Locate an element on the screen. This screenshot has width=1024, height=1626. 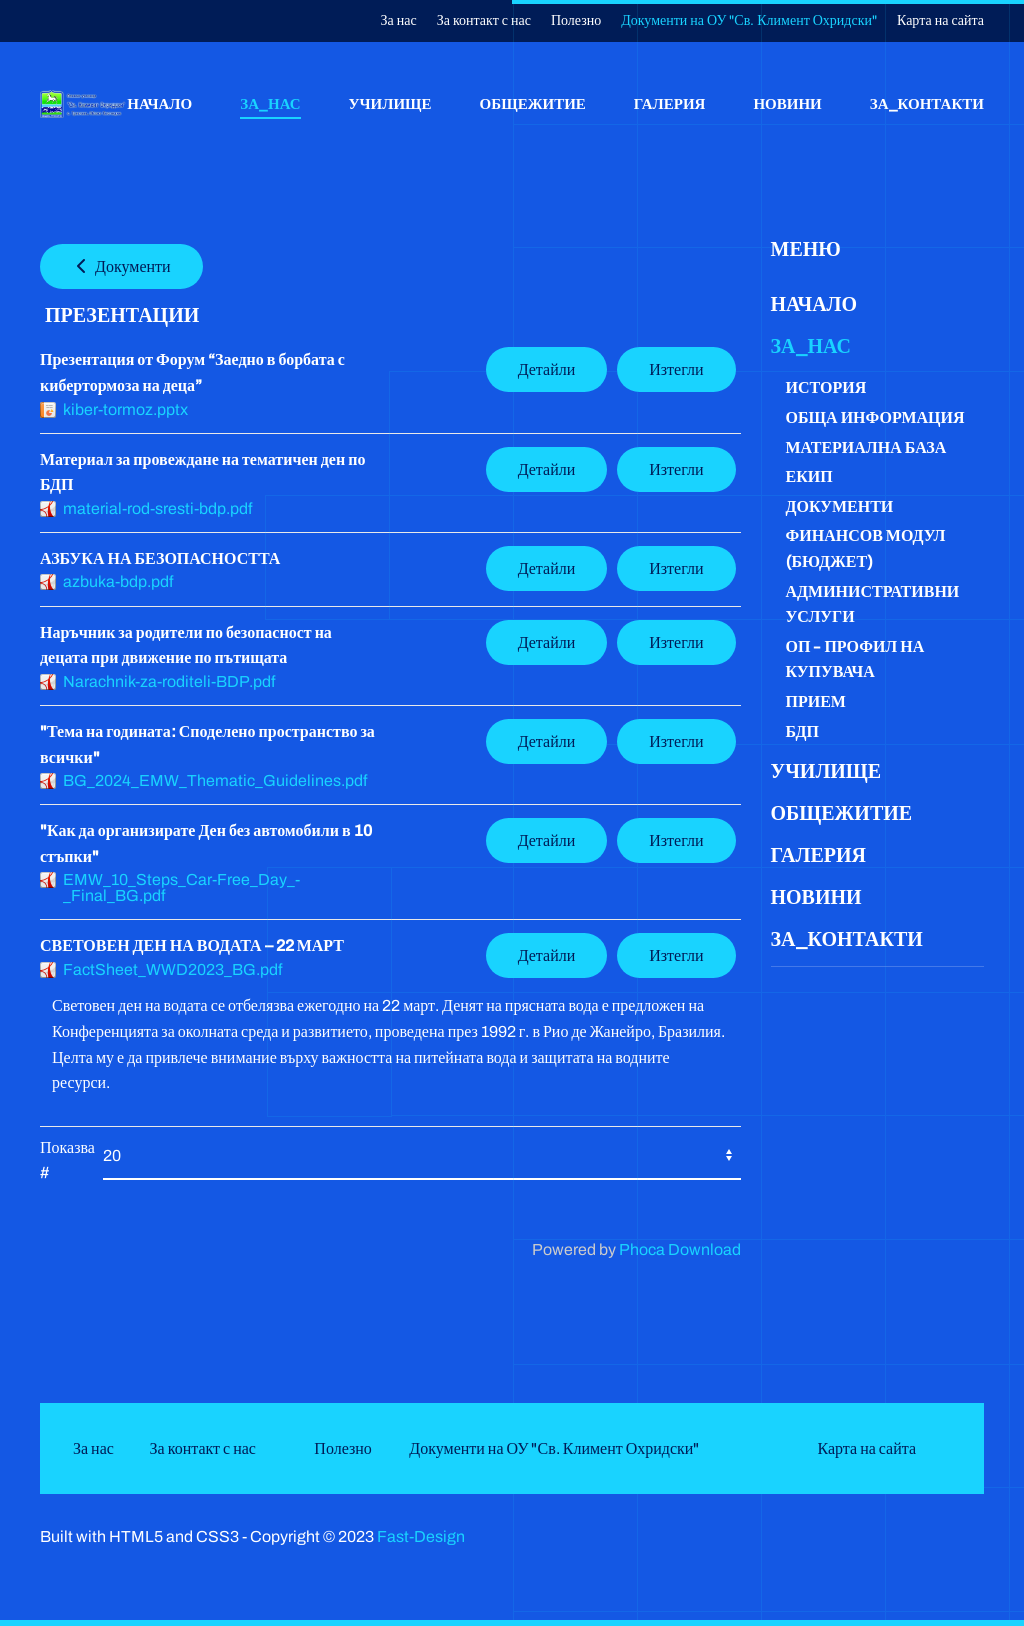
Галерия is located at coordinates (670, 103).